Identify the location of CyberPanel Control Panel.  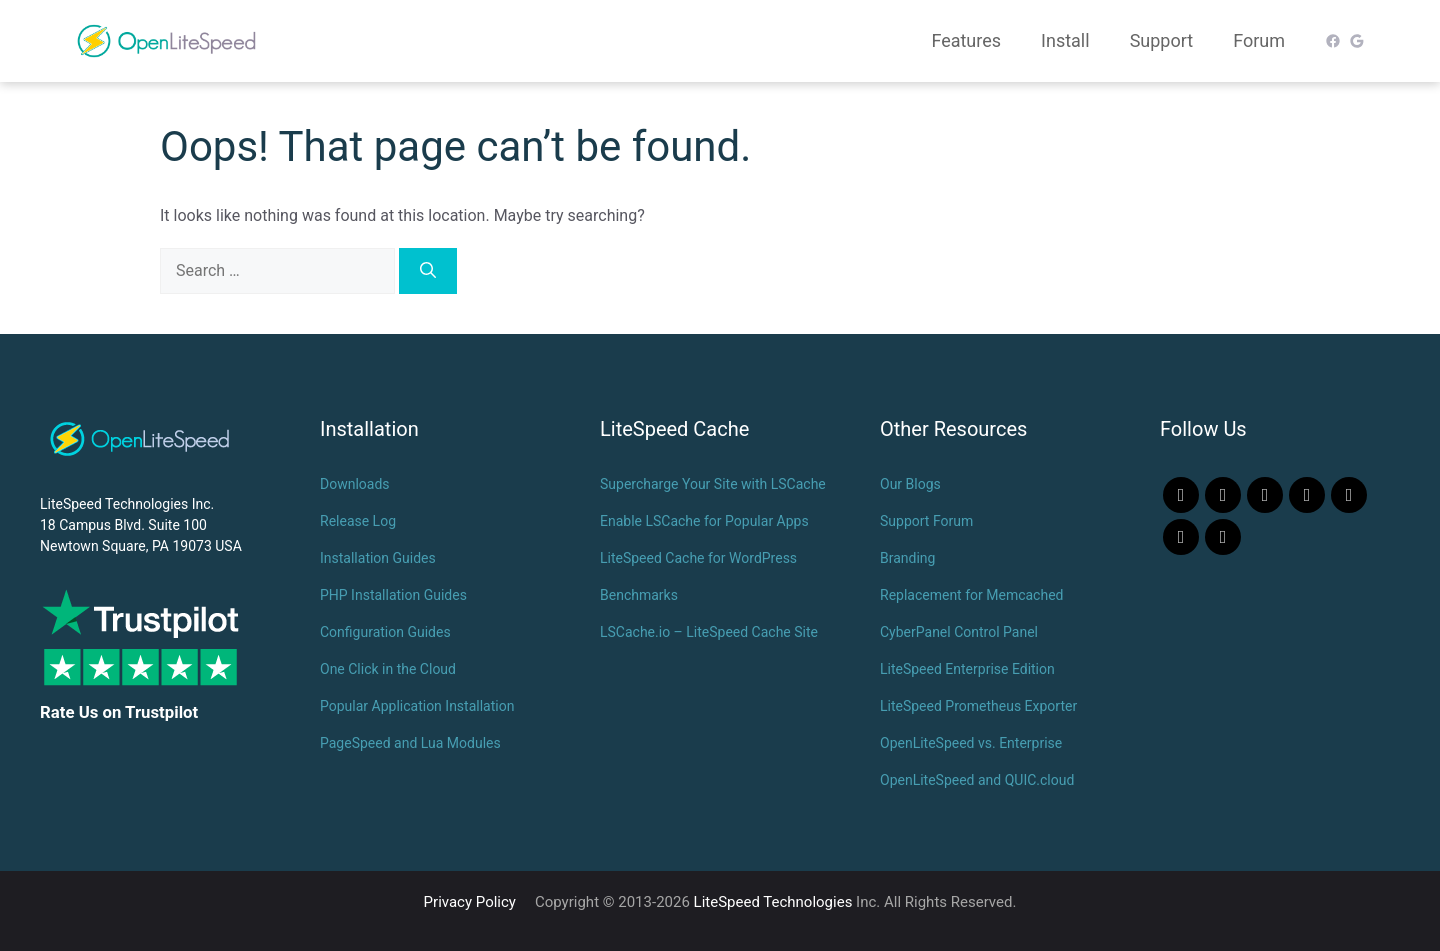
(959, 632).